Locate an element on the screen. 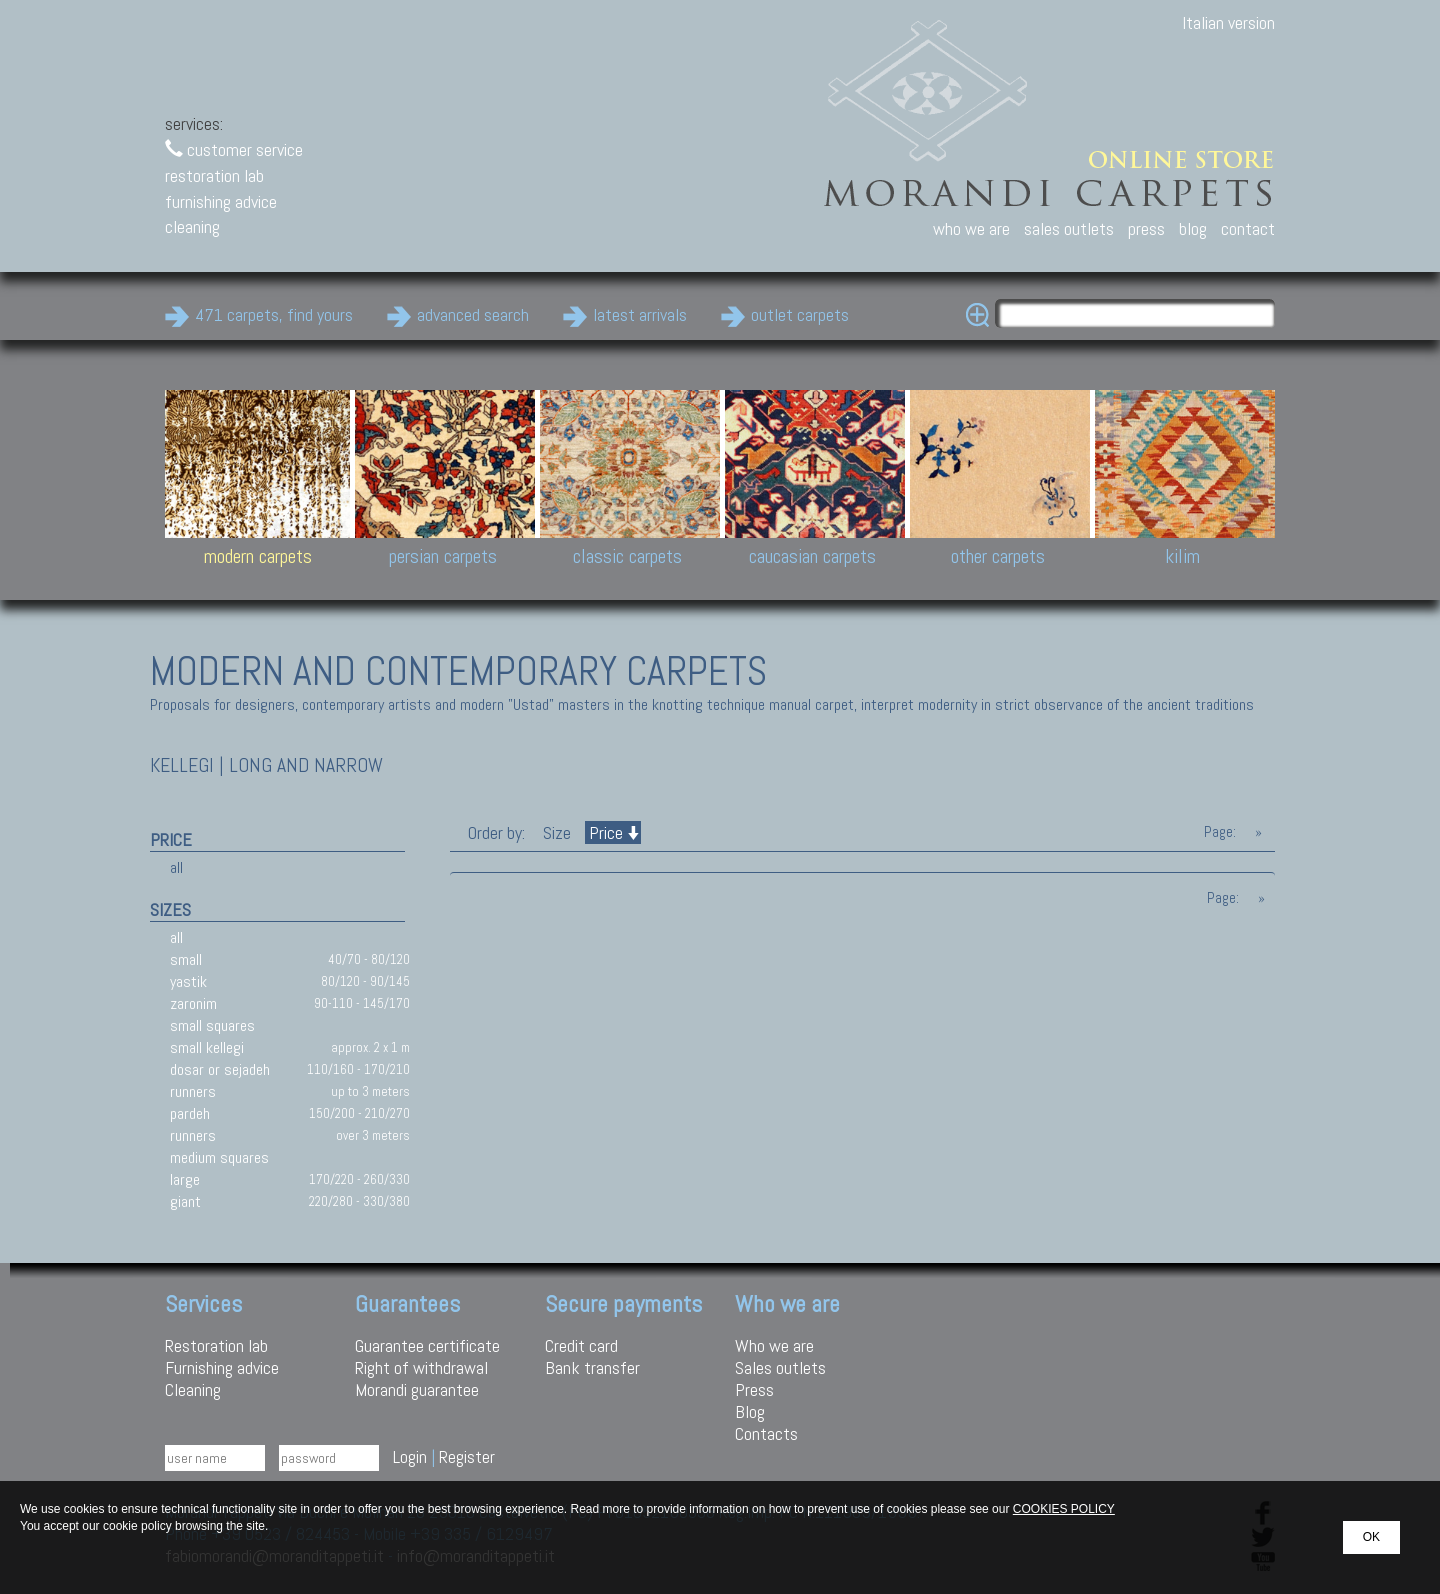 The height and width of the screenshot is (1594, 1440). Register is located at coordinates (467, 1456).